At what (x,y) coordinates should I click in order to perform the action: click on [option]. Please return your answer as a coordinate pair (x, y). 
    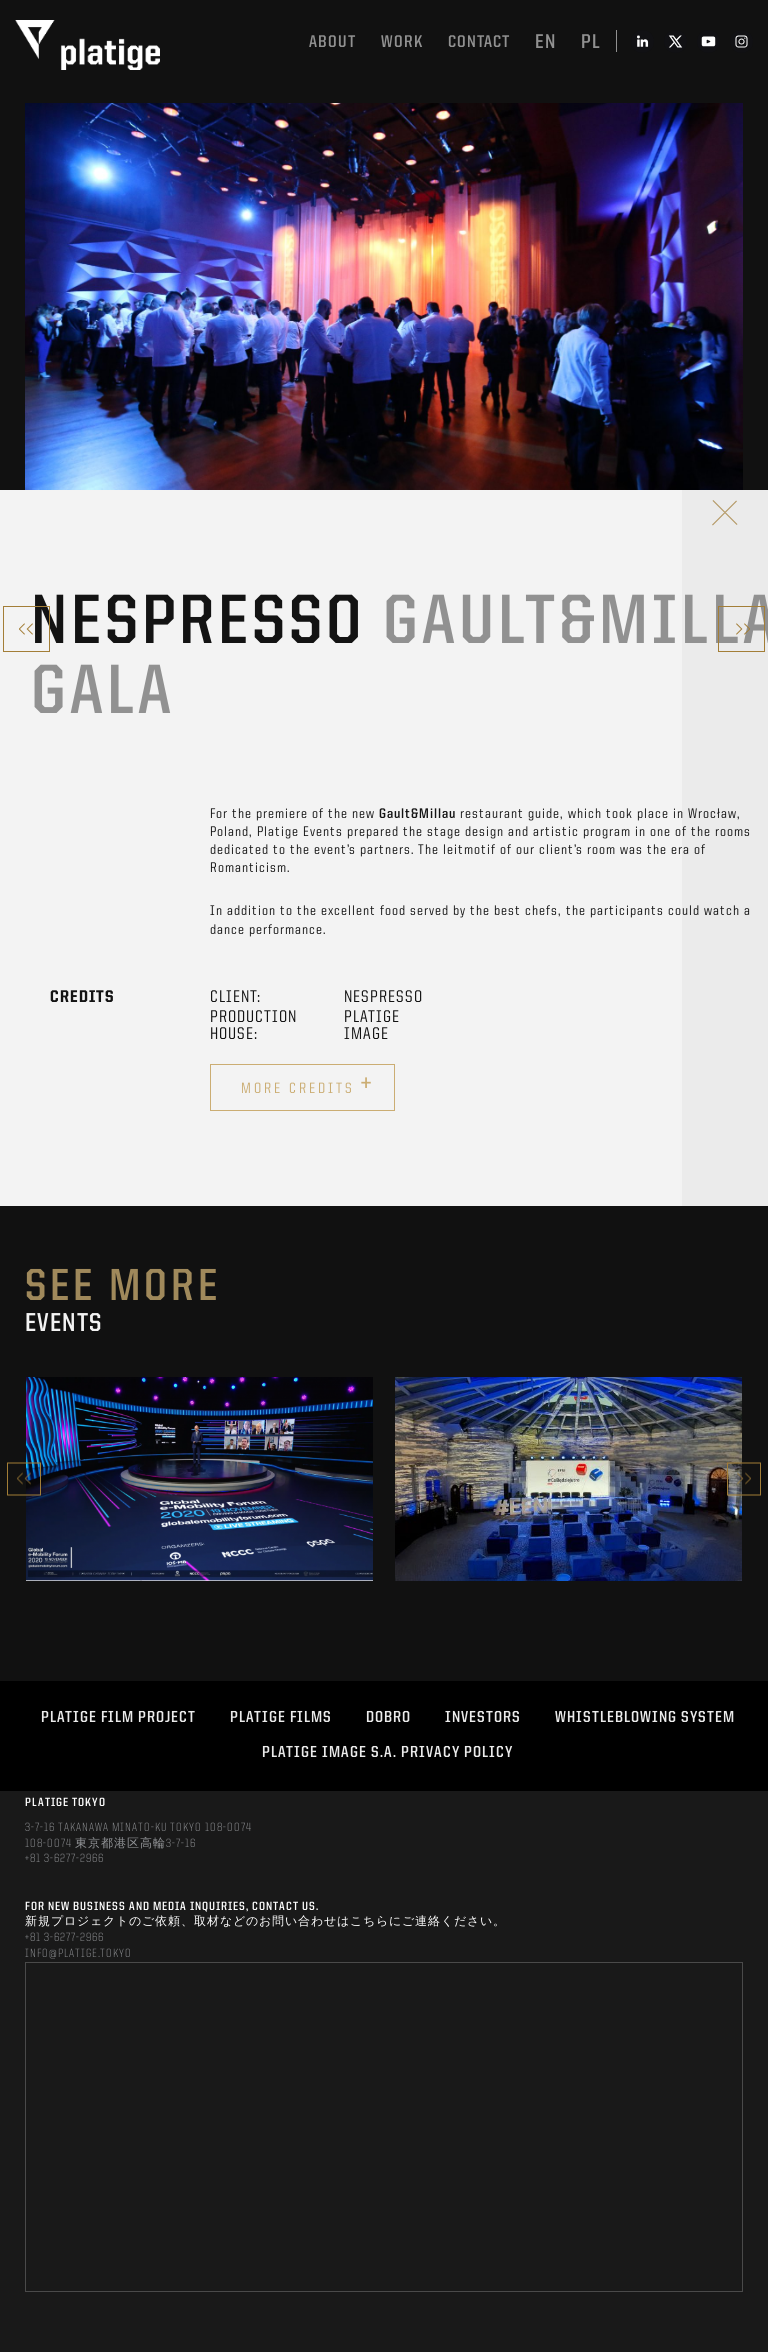
    Looking at the image, I should click on (199, 1479).